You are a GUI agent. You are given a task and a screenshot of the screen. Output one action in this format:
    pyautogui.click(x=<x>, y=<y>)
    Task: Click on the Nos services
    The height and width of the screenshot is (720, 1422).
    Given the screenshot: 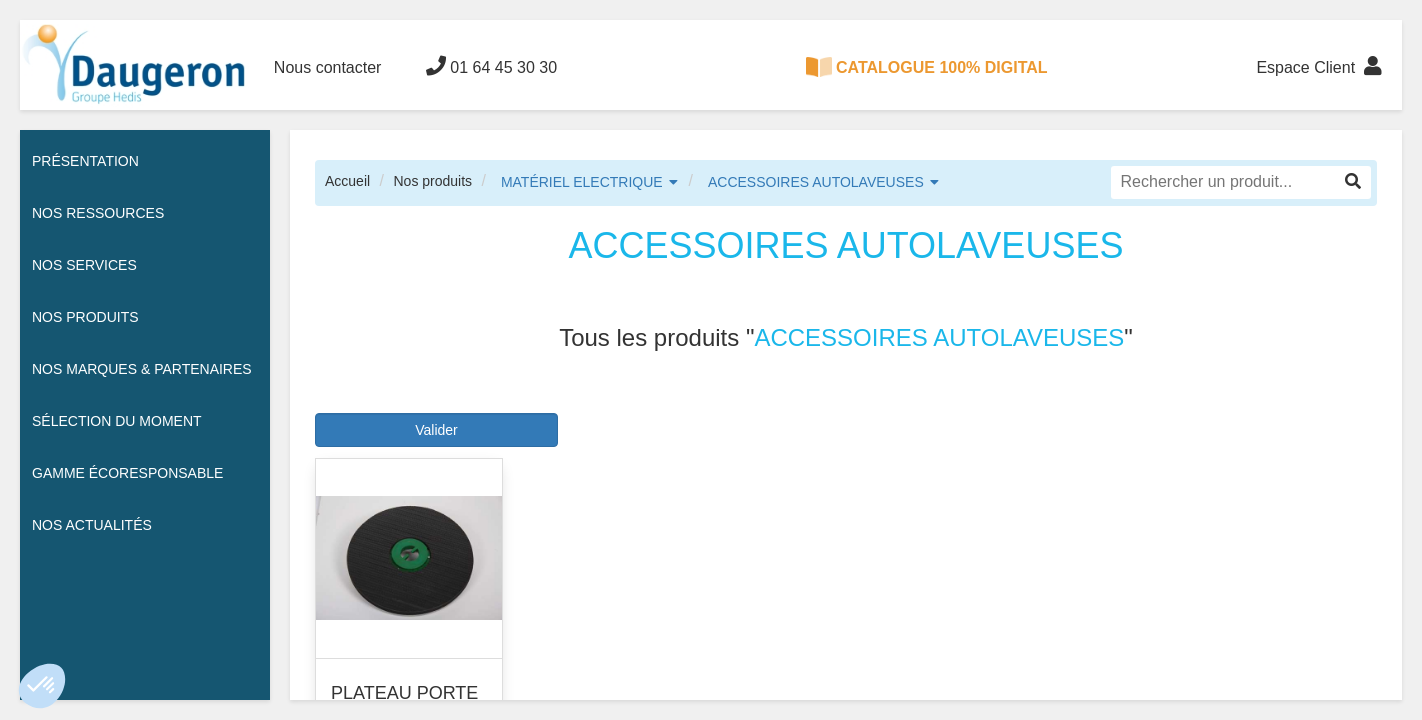 What is the action you would take?
    pyautogui.click(x=84, y=265)
    